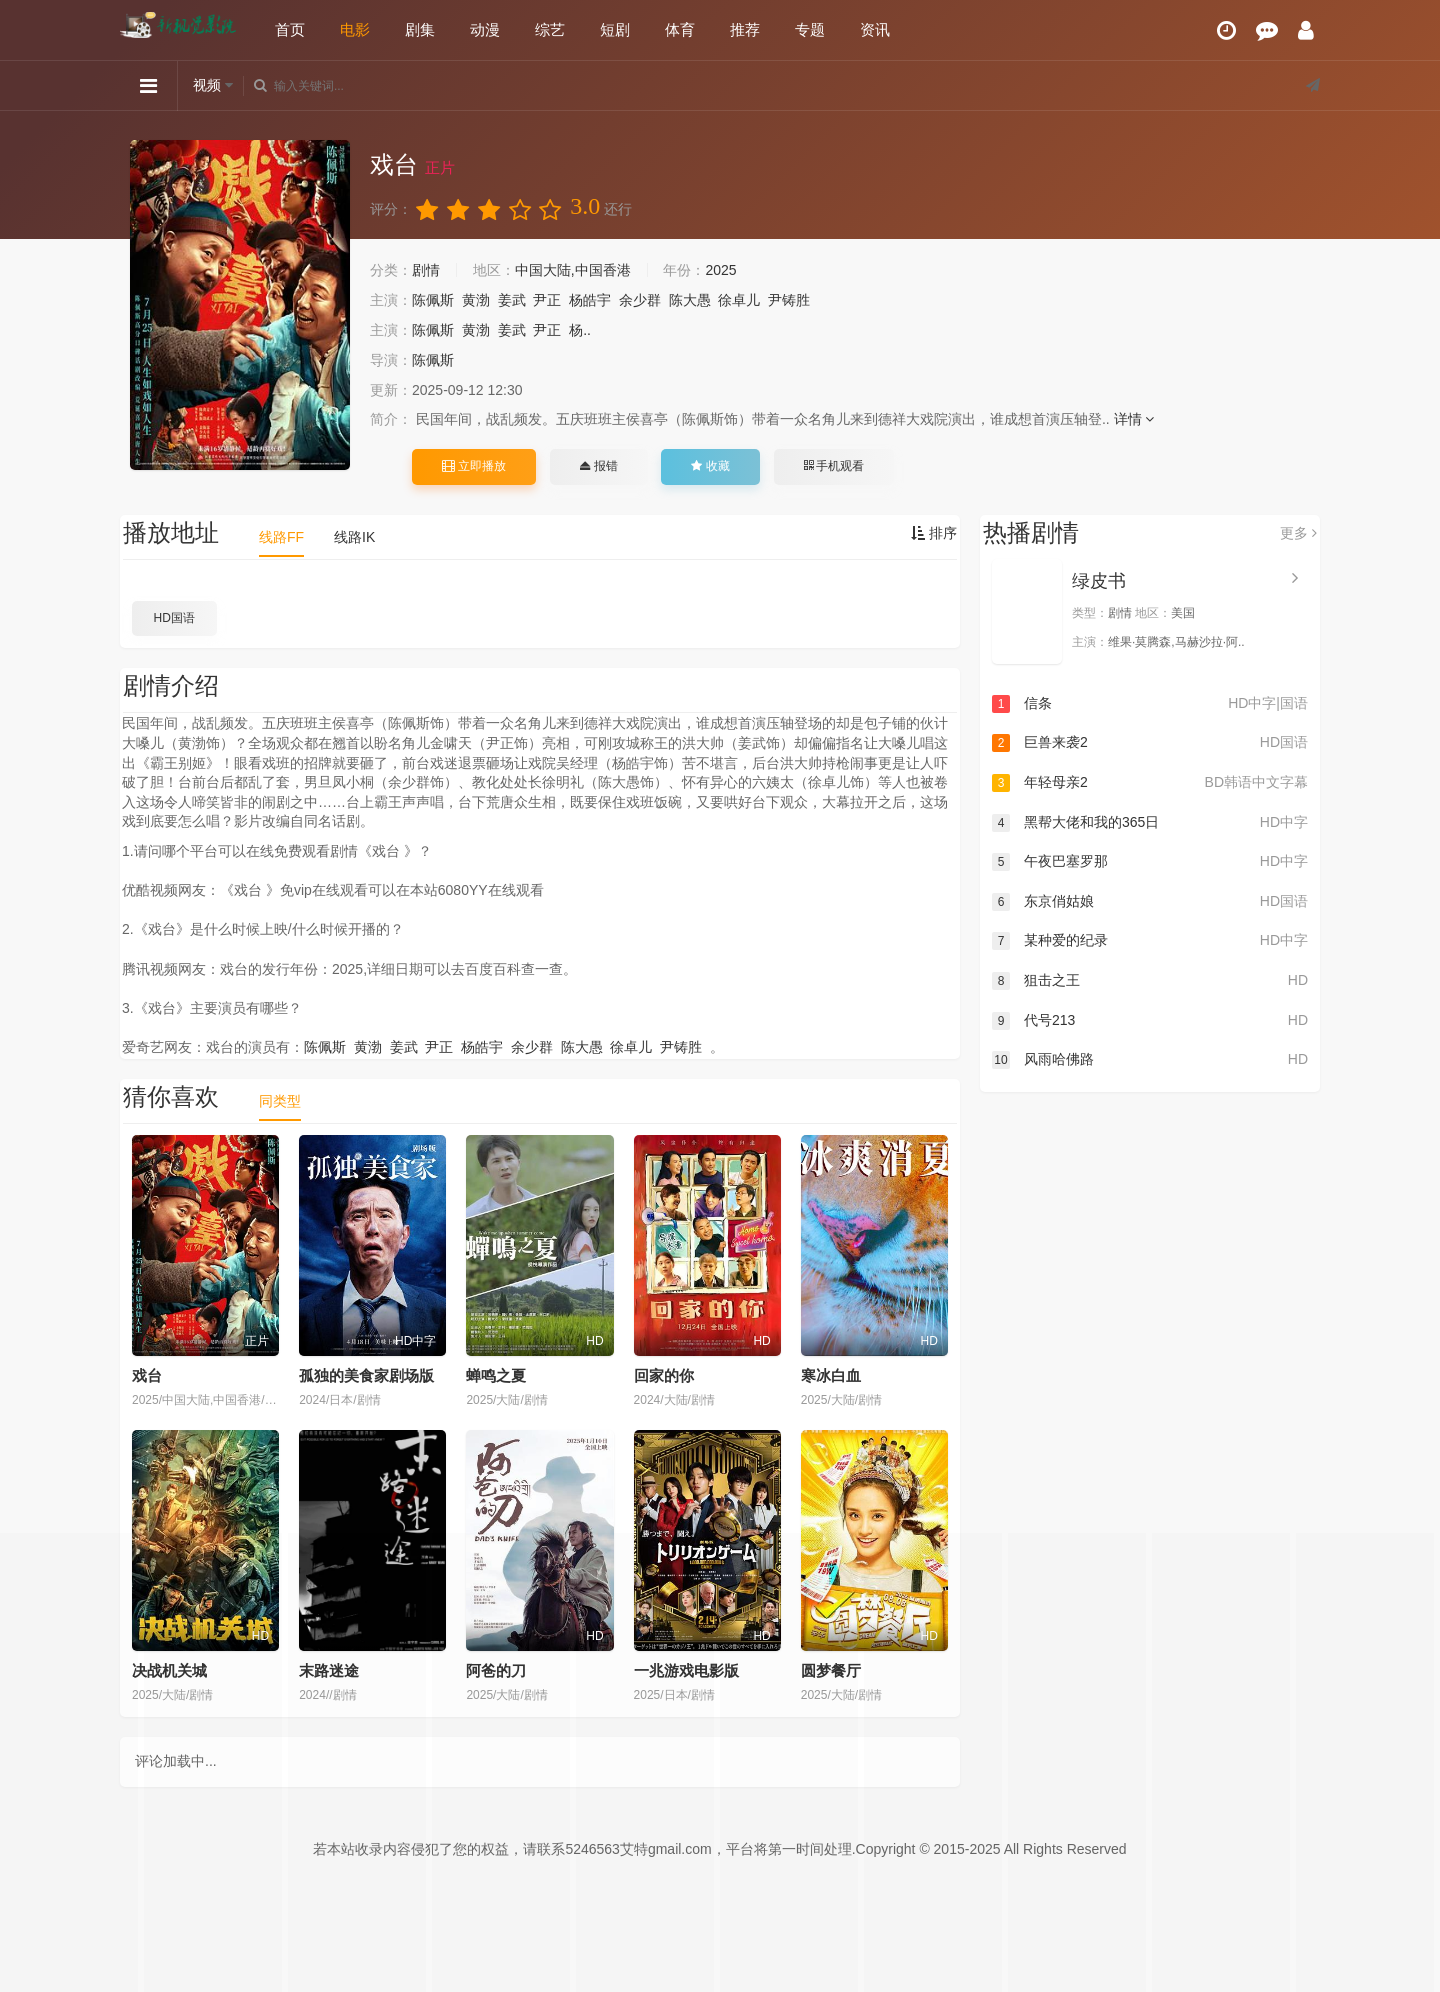 The height and width of the screenshot is (1992, 1440). Describe the element at coordinates (476, 300) in the screenshot. I see `黄渤` at that location.